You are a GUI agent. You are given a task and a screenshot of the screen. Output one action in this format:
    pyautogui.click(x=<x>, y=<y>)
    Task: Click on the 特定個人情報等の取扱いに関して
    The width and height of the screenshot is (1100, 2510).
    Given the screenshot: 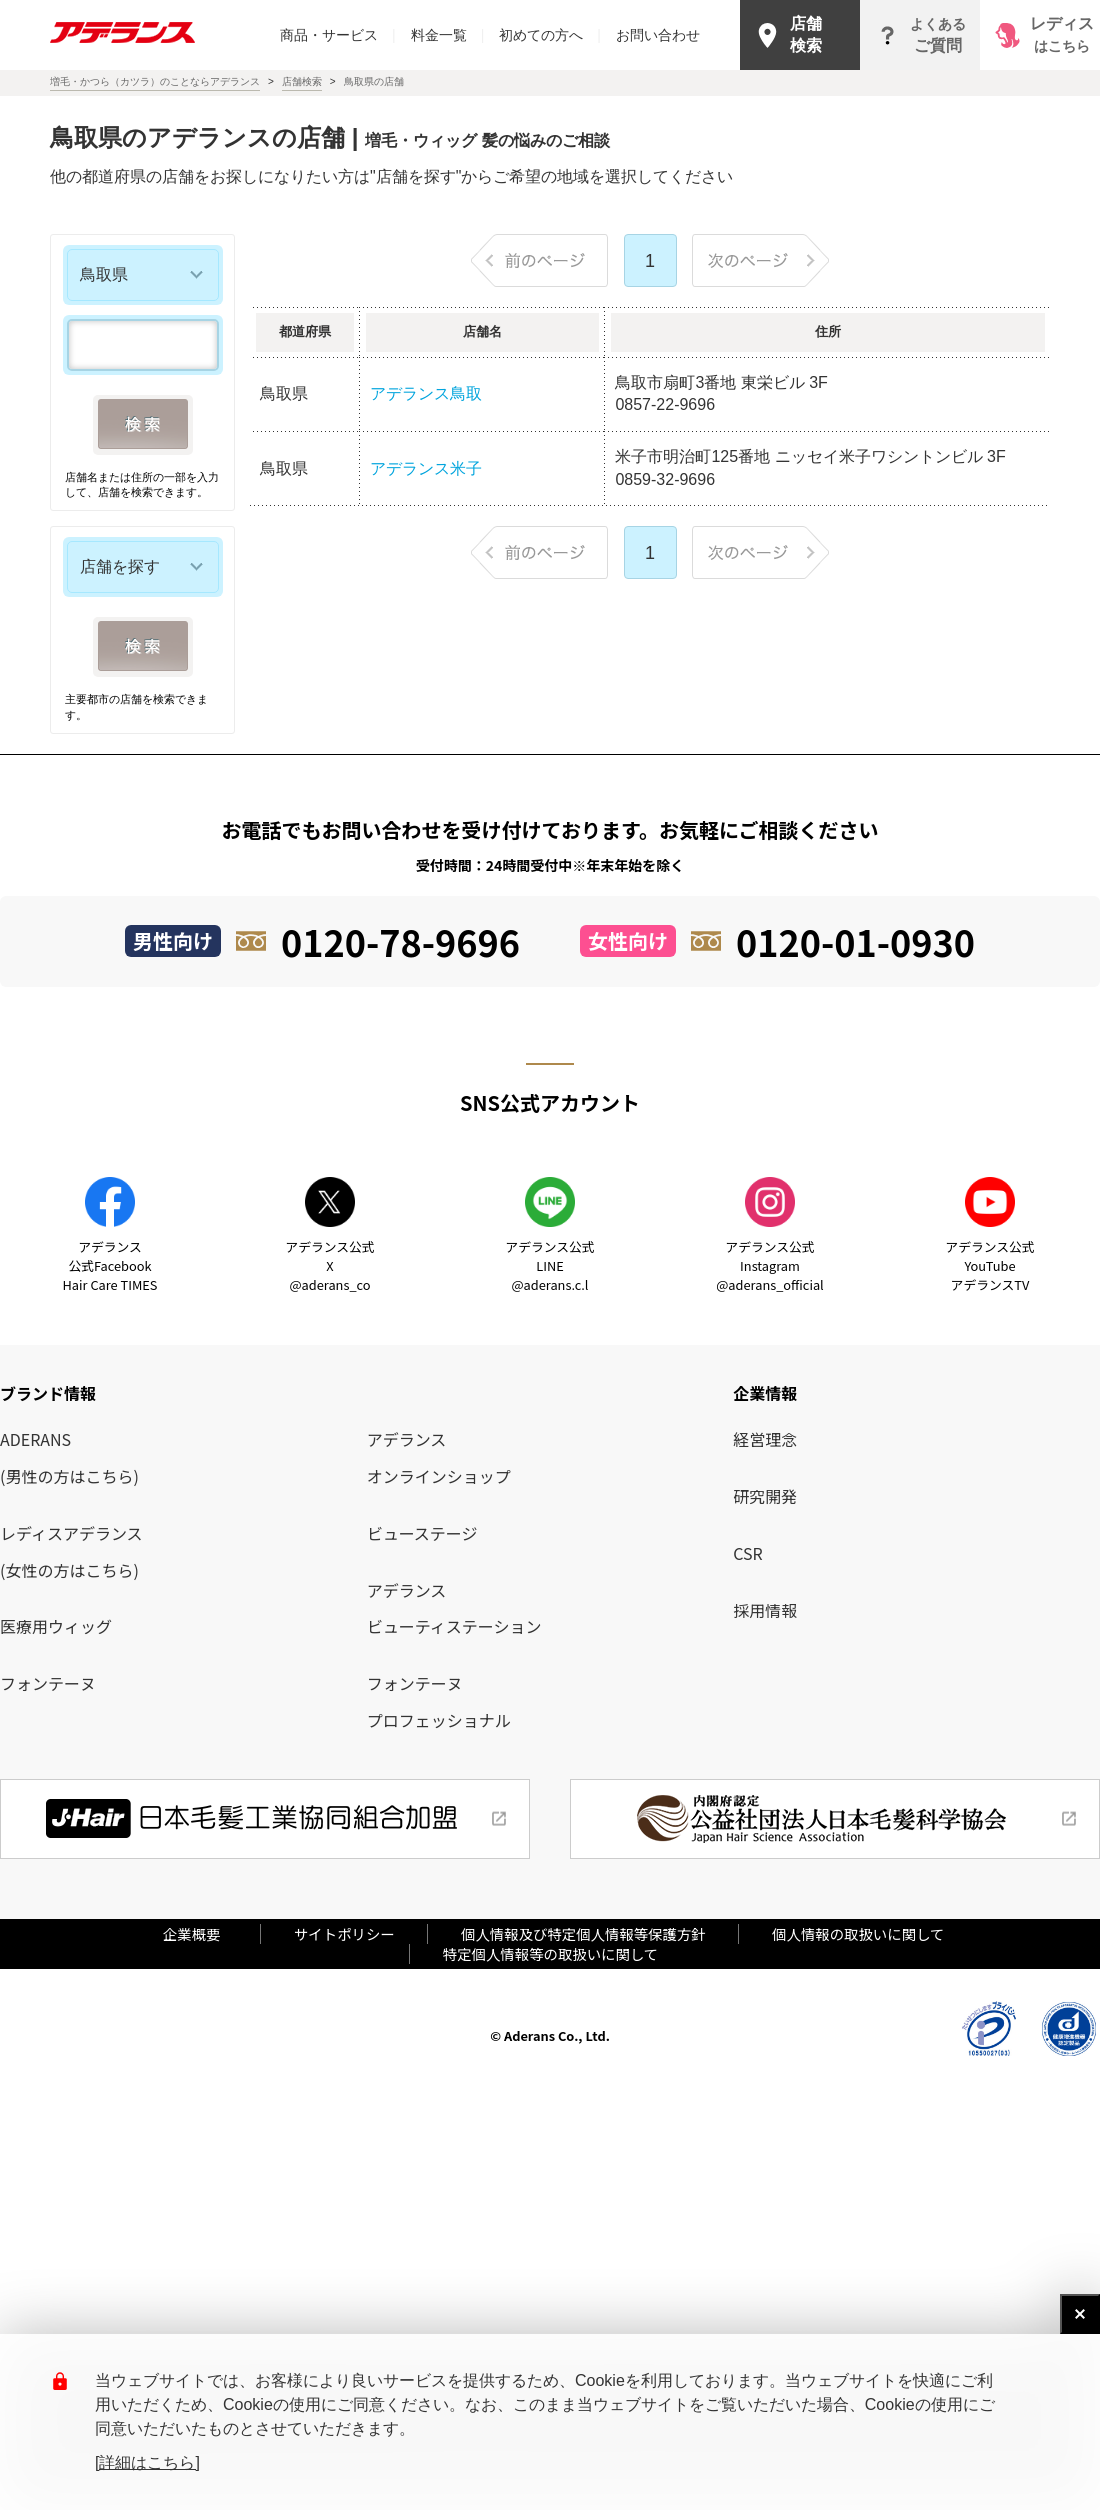 What is the action you would take?
    pyautogui.click(x=550, y=1953)
    